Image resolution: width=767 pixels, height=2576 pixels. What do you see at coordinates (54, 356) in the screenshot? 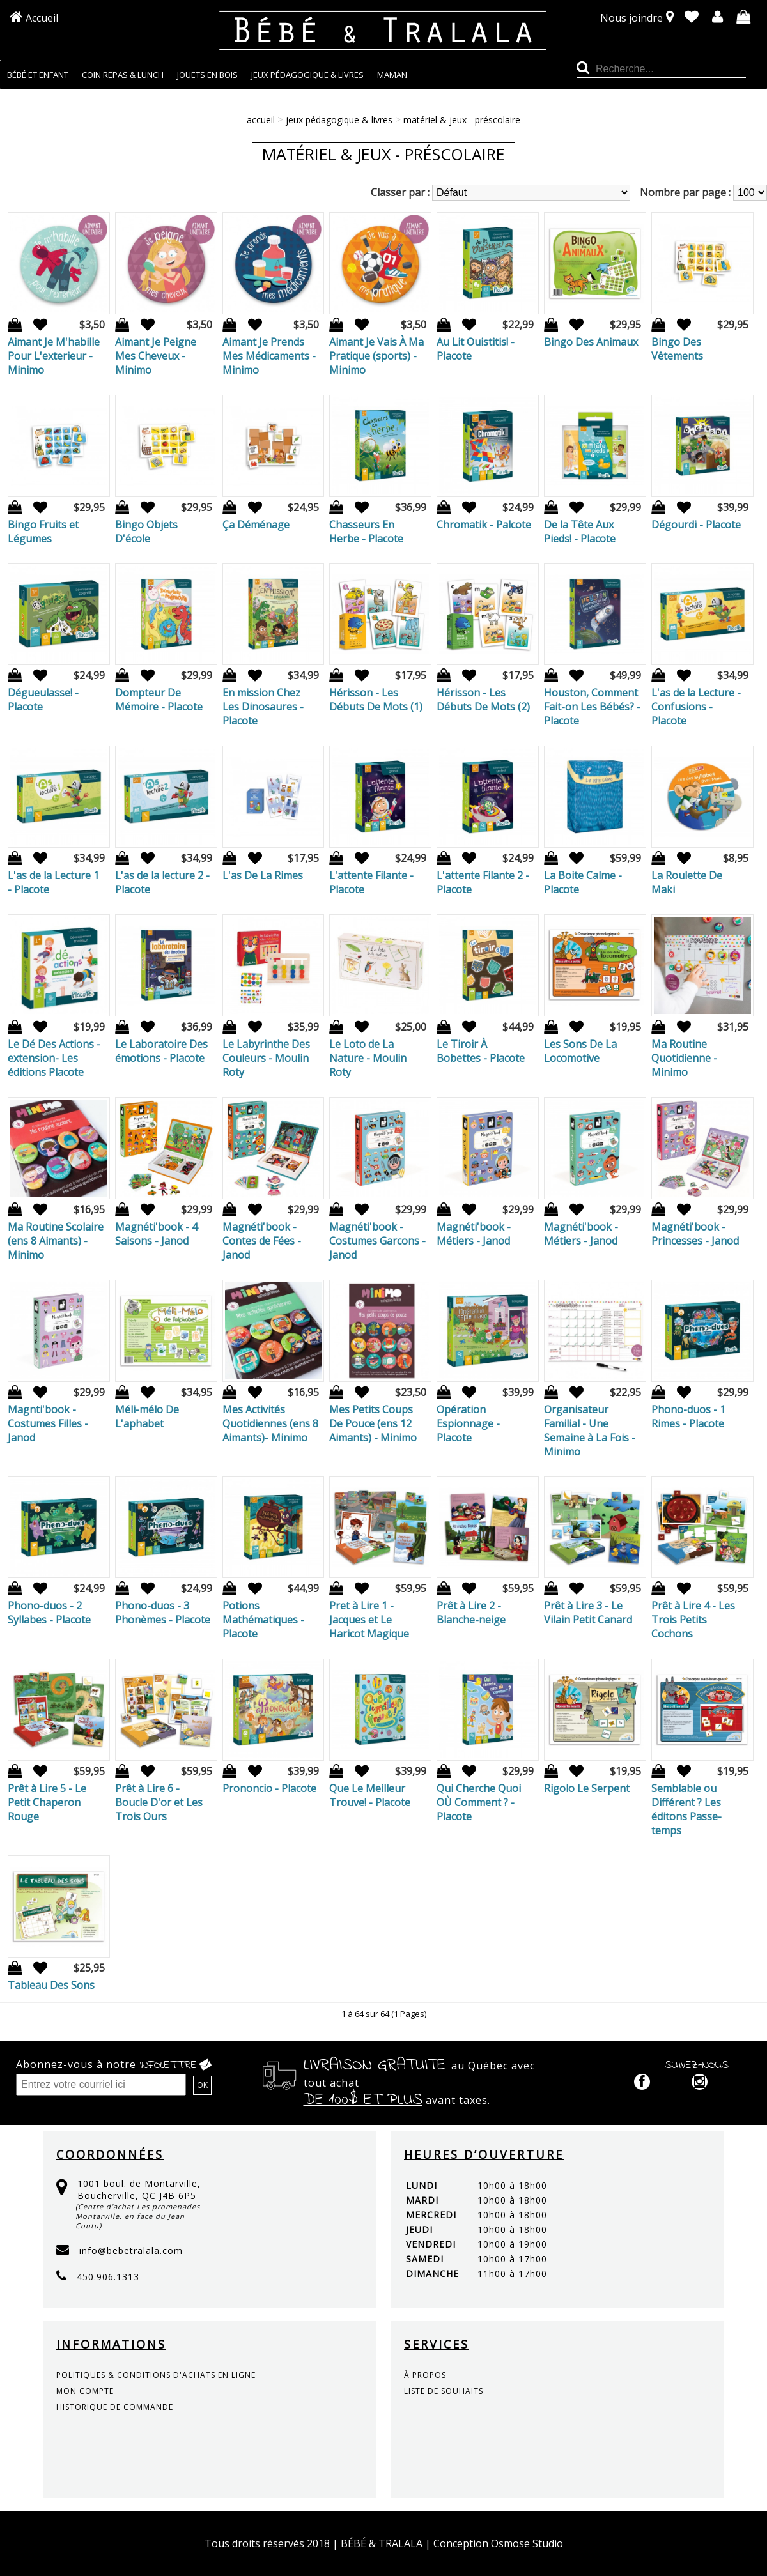
I see `Aimant Je M'habille Pour L'exterieur - Minimo` at bounding box center [54, 356].